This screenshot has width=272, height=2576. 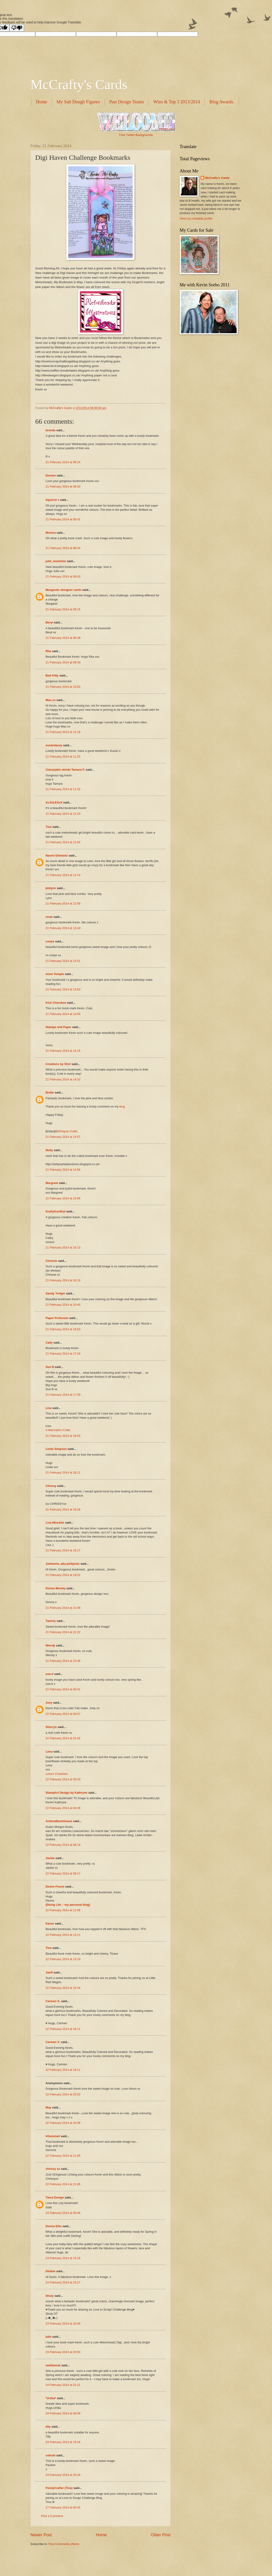 What do you see at coordinates (51, 2455) in the screenshot?
I see `cotnob` at bounding box center [51, 2455].